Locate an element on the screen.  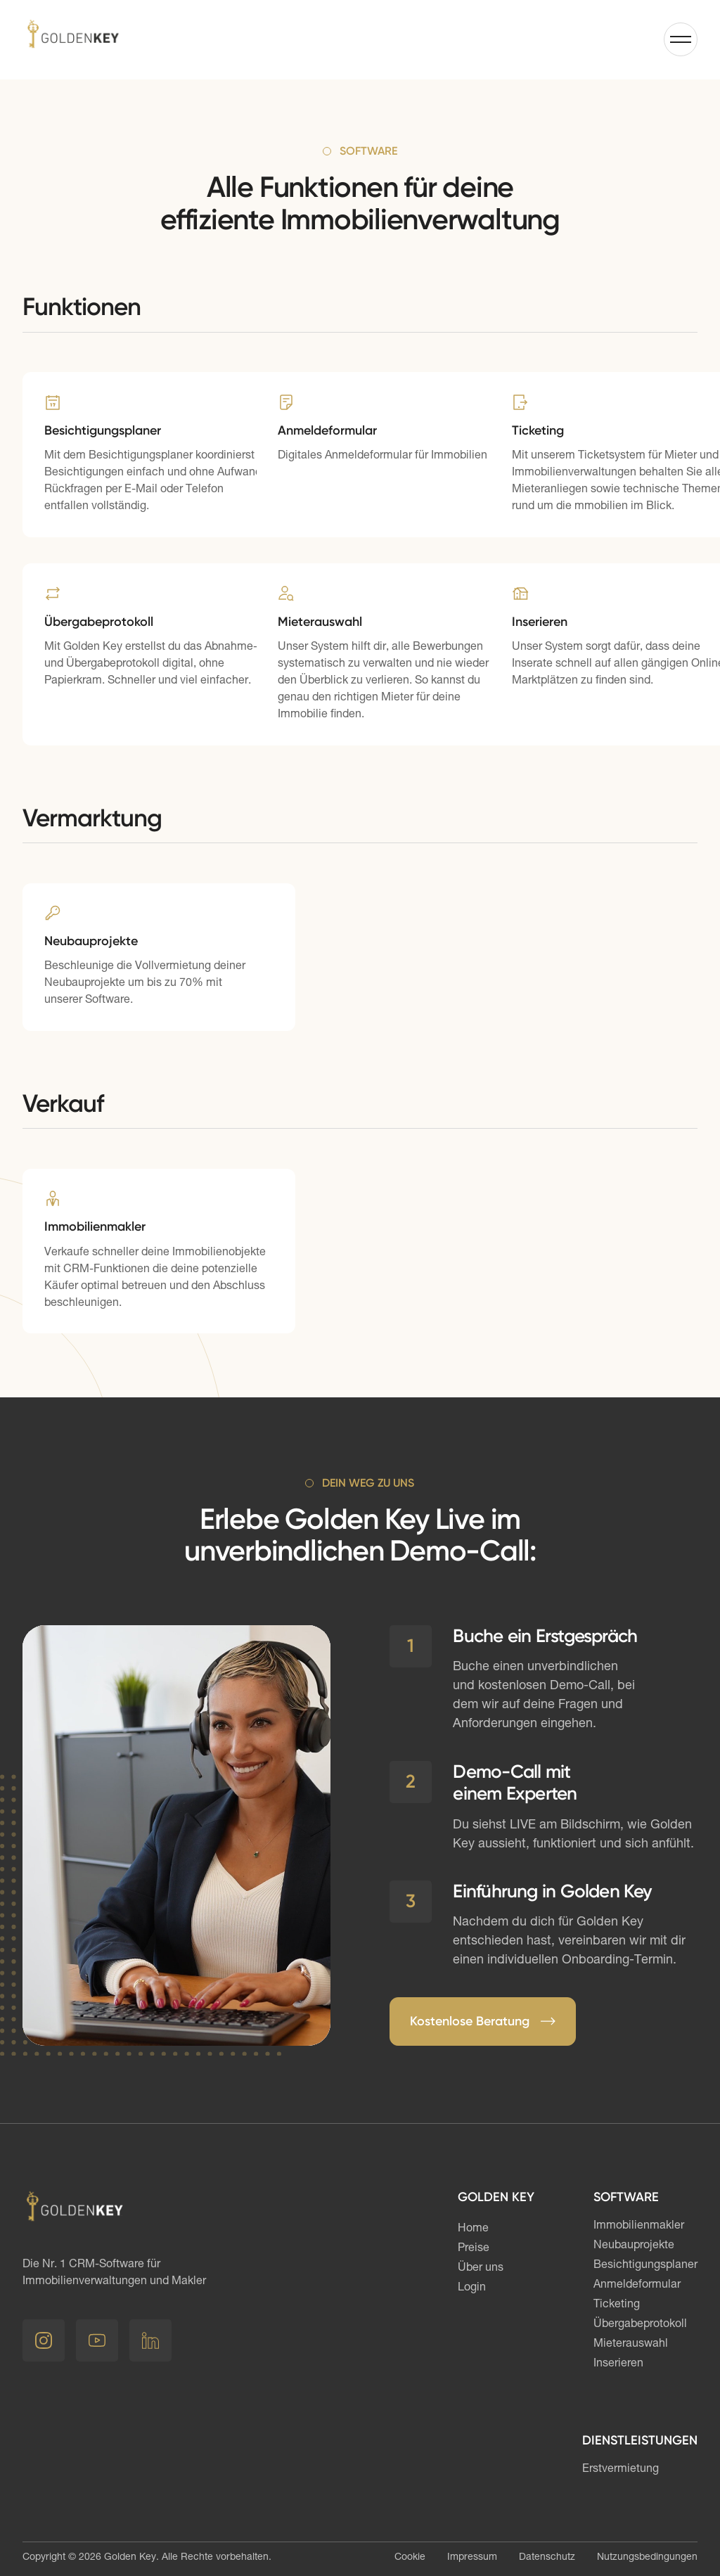
[button] is located at coordinates (681, 39).